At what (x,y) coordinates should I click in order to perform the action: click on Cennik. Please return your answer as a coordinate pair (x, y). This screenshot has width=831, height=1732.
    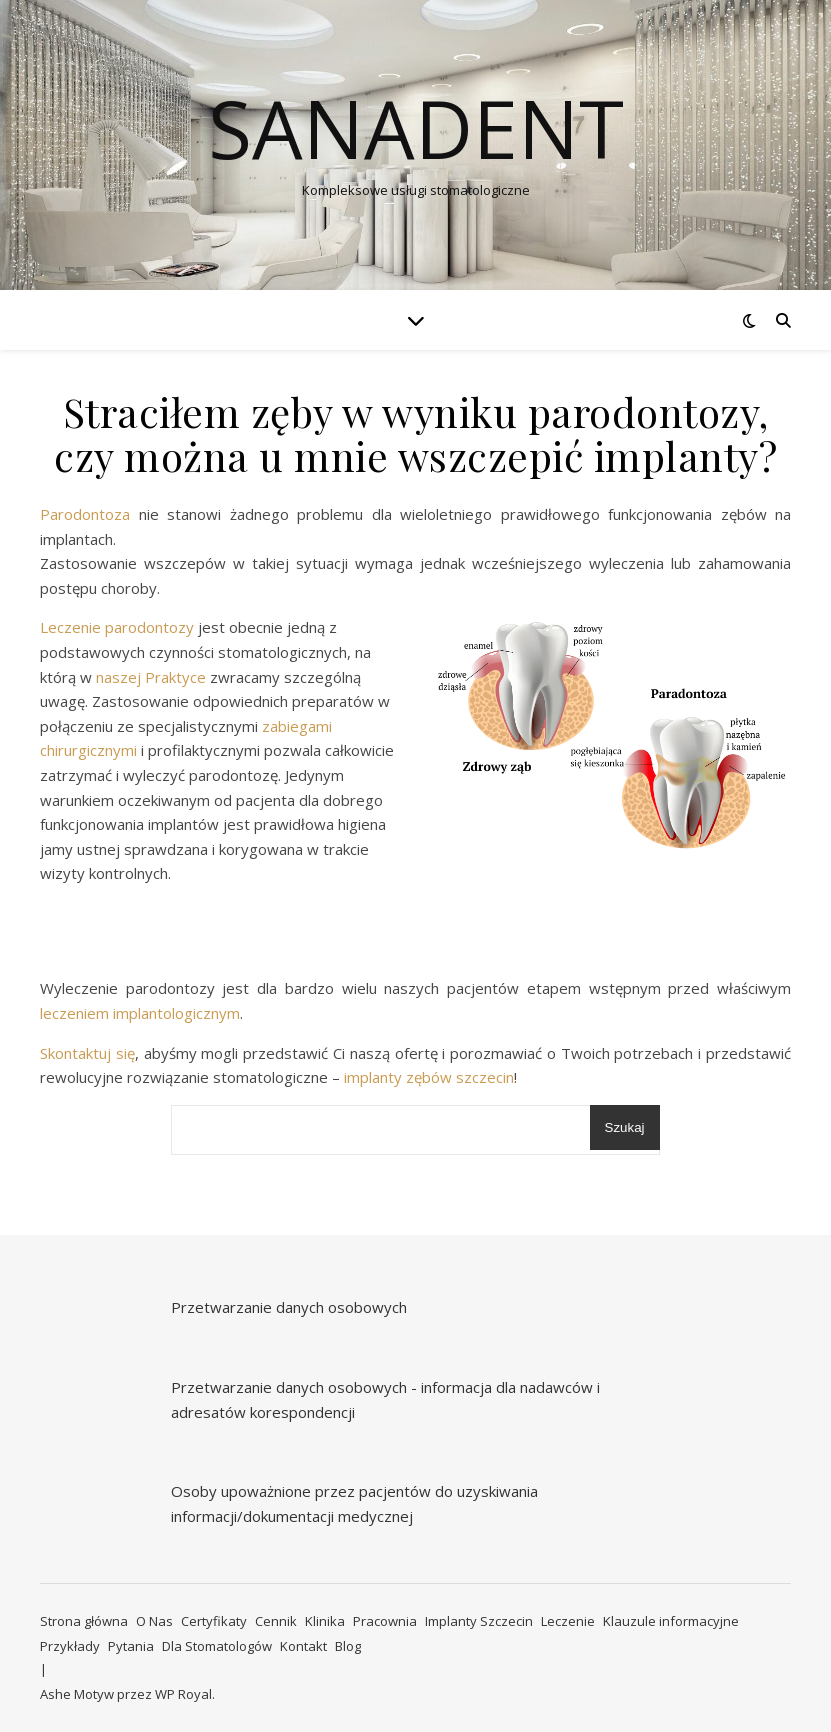
    Looking at the image, I should click on (276, 1621).